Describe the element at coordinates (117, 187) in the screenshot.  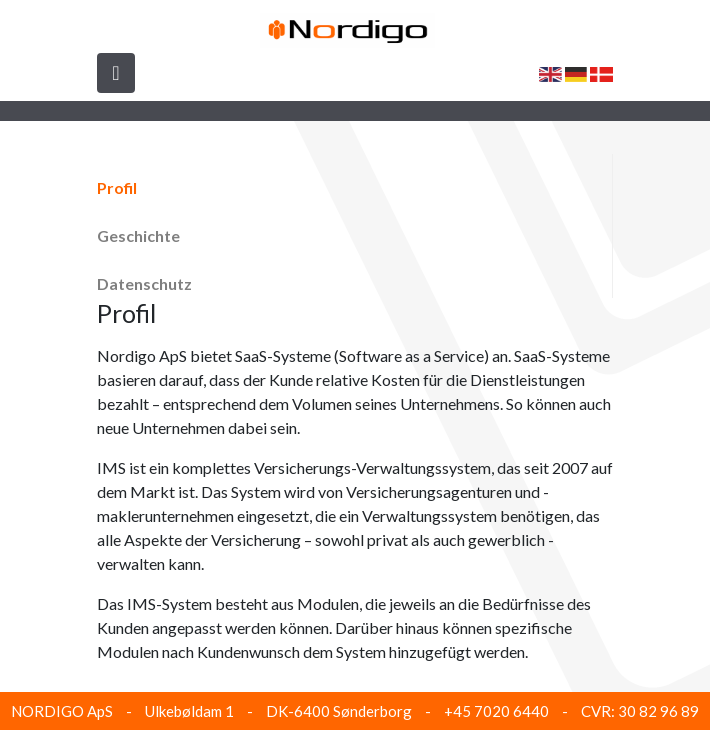
I see `Profil` at that location.